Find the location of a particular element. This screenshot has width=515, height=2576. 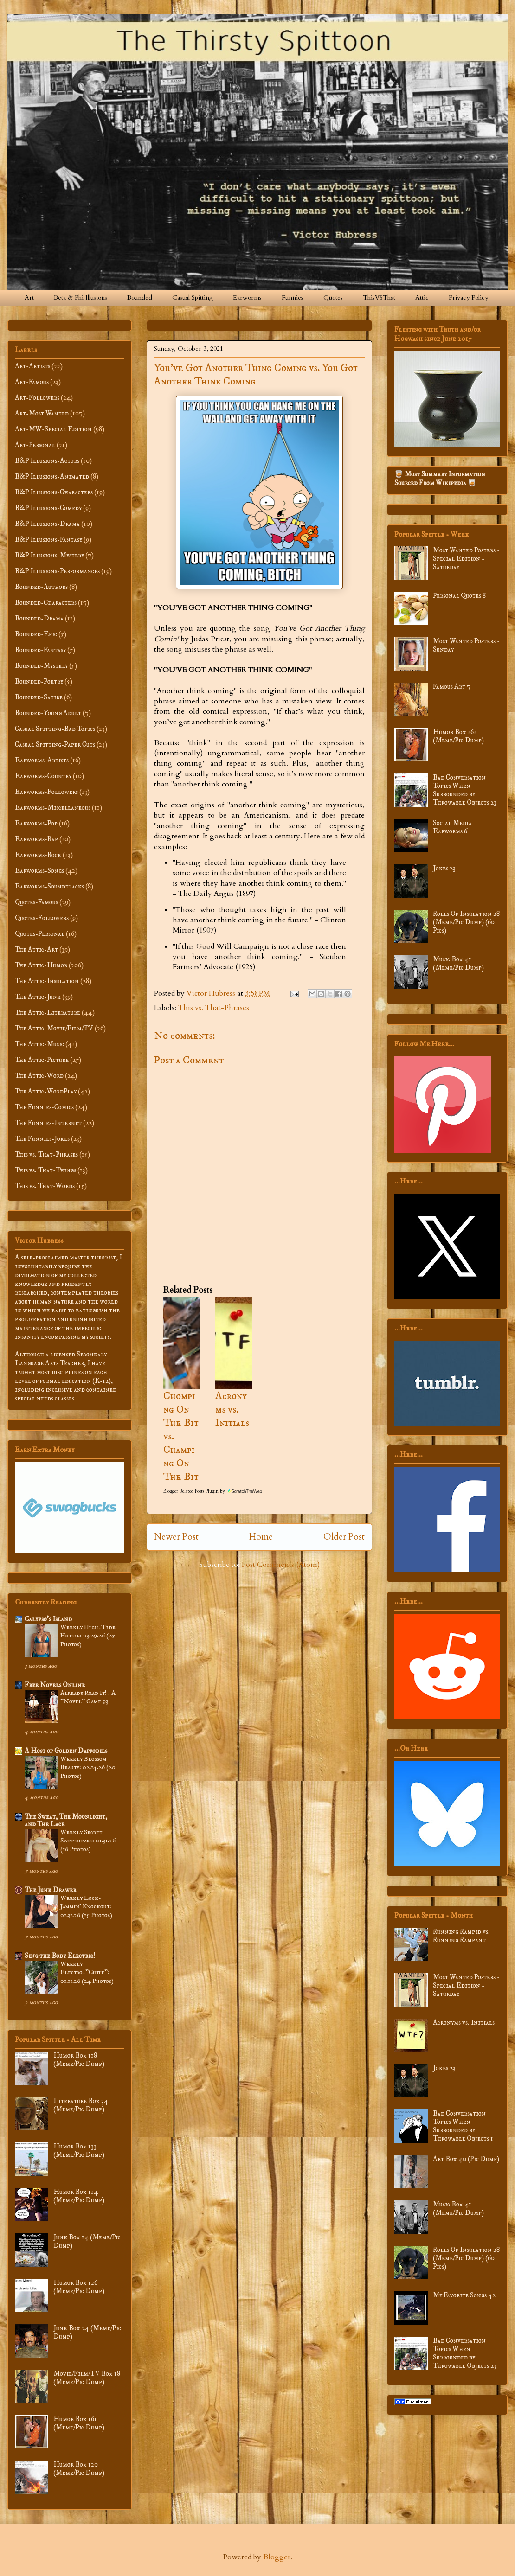

Sing the Body Electric! is located at coordinates (60, 1955).